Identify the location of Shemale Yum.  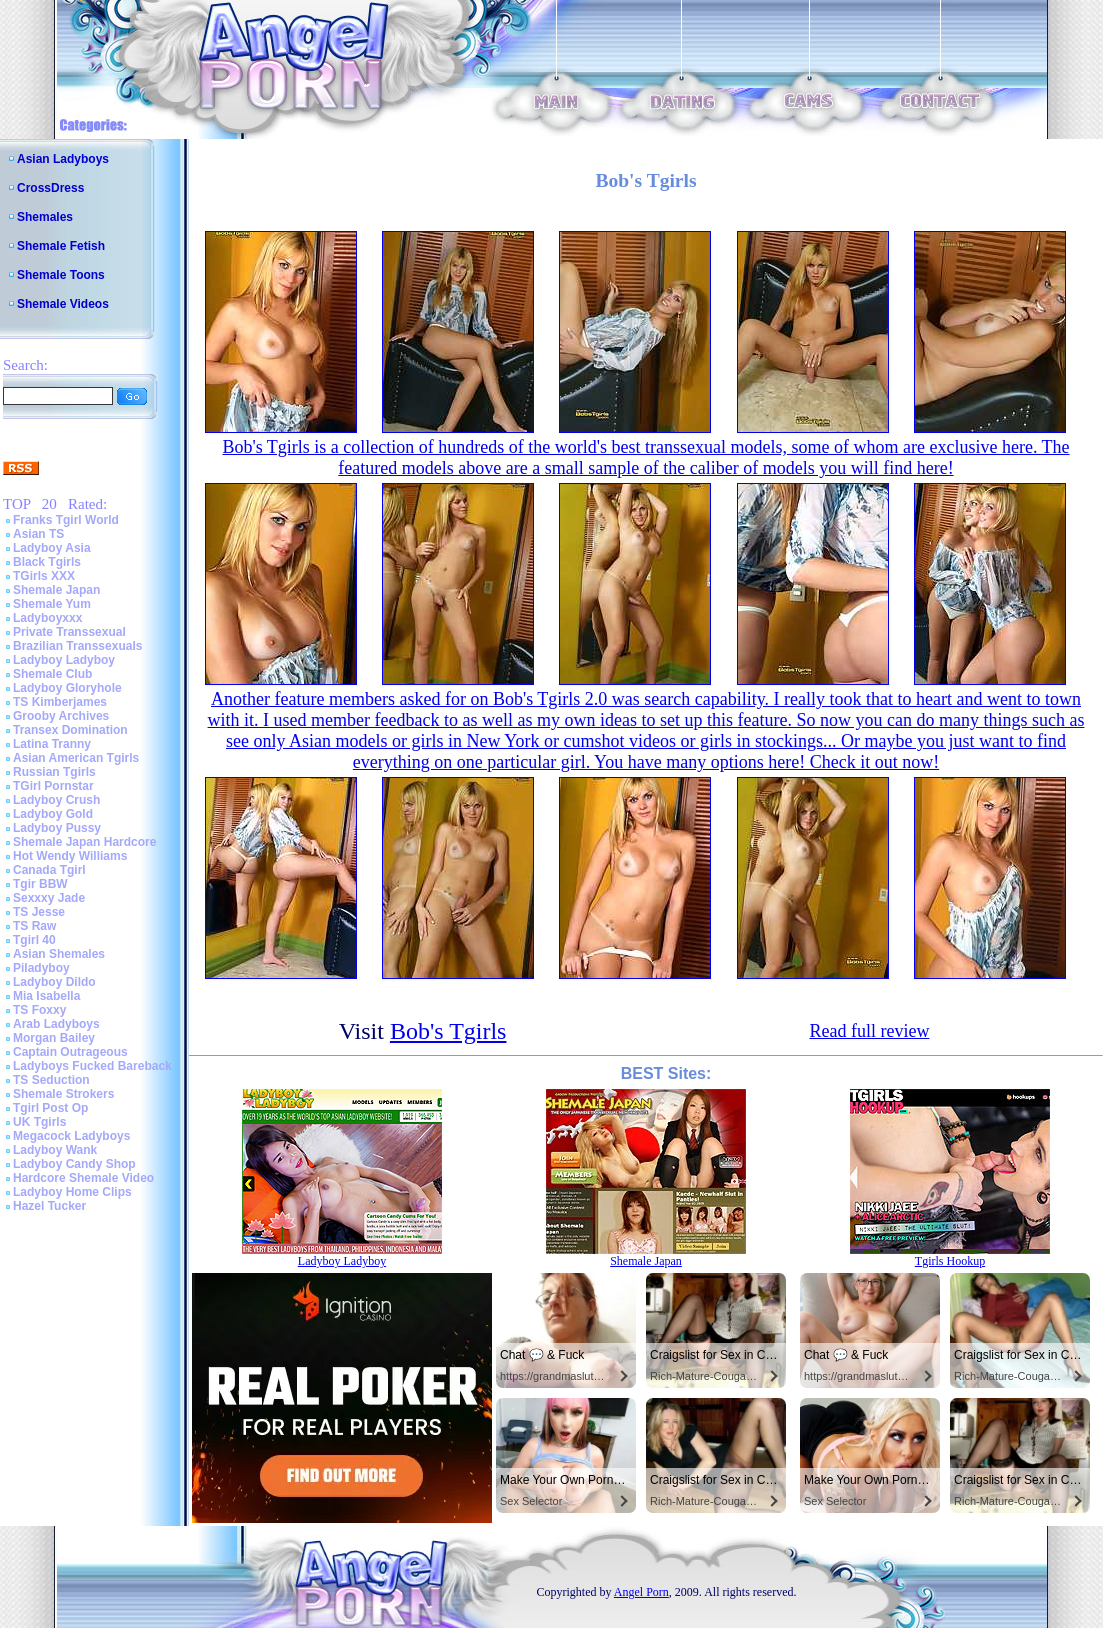
(52, 604).